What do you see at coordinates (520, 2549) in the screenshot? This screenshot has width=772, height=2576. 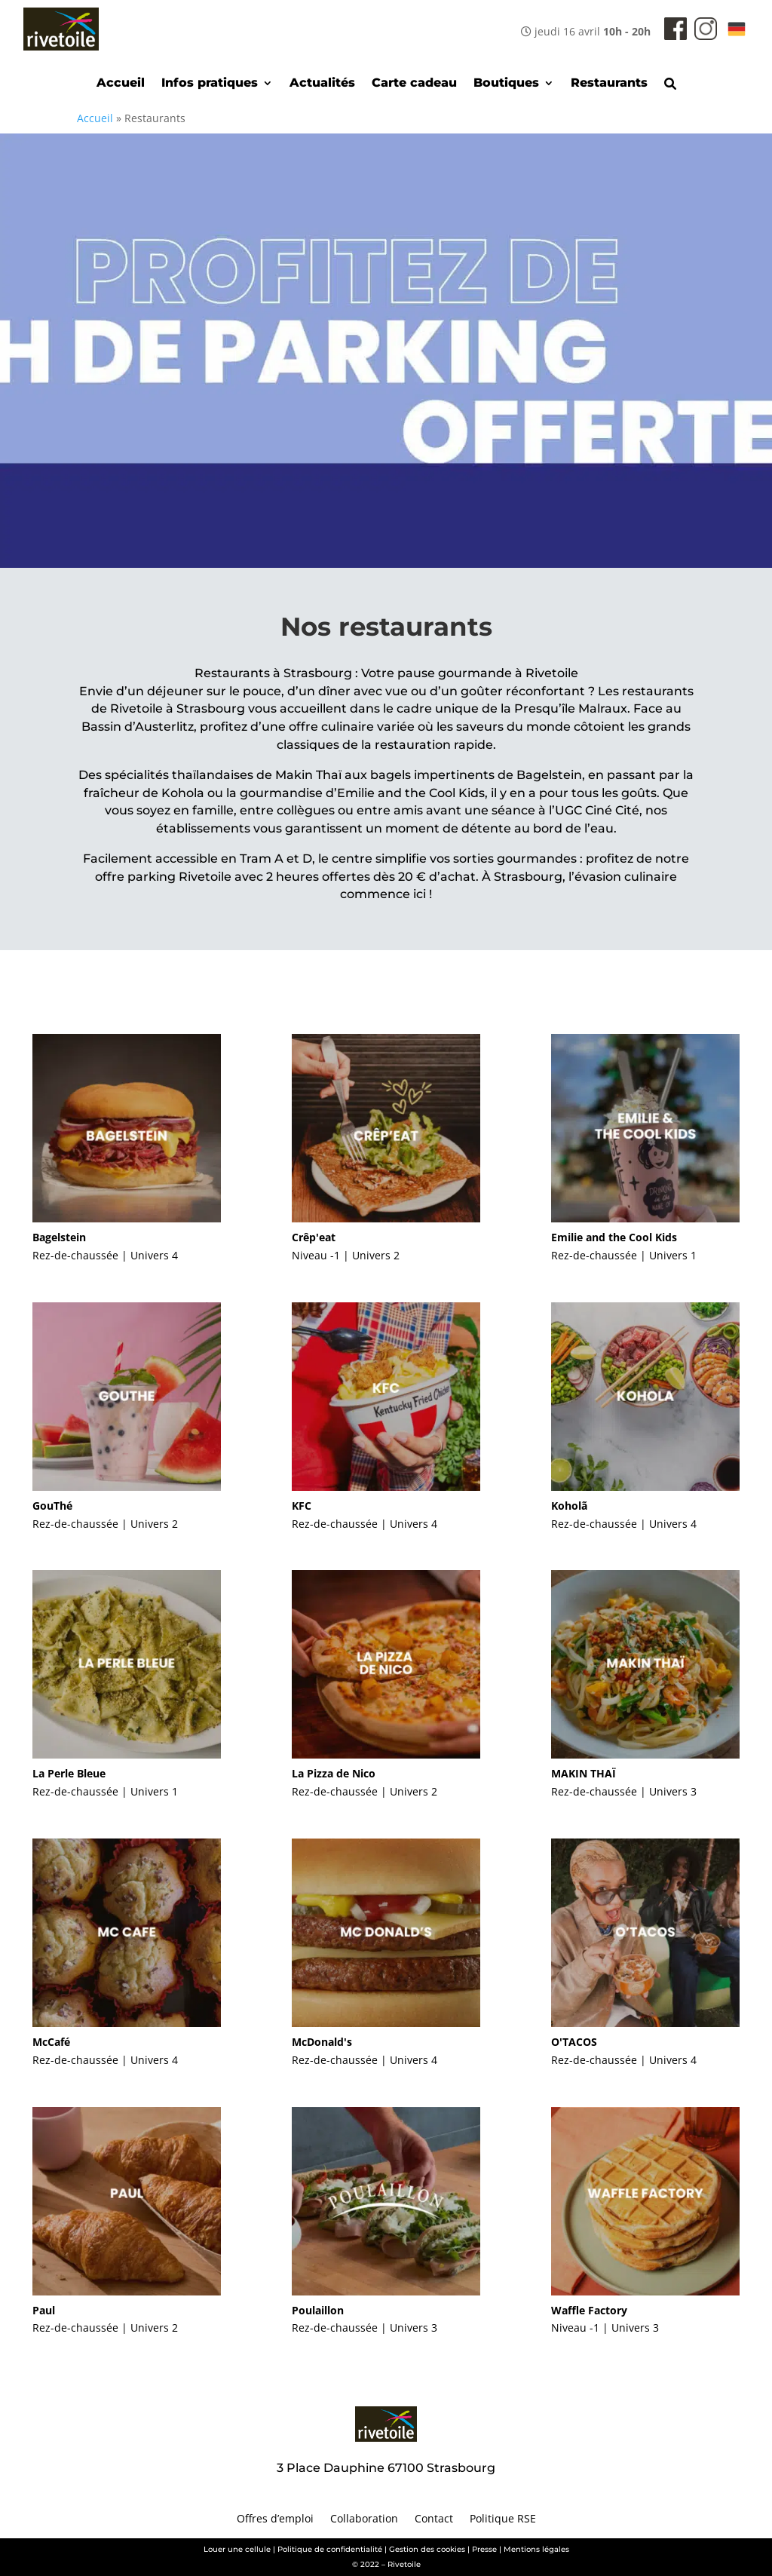 I see `Presse | Mentions légales` at bounding box center [520, 2549].